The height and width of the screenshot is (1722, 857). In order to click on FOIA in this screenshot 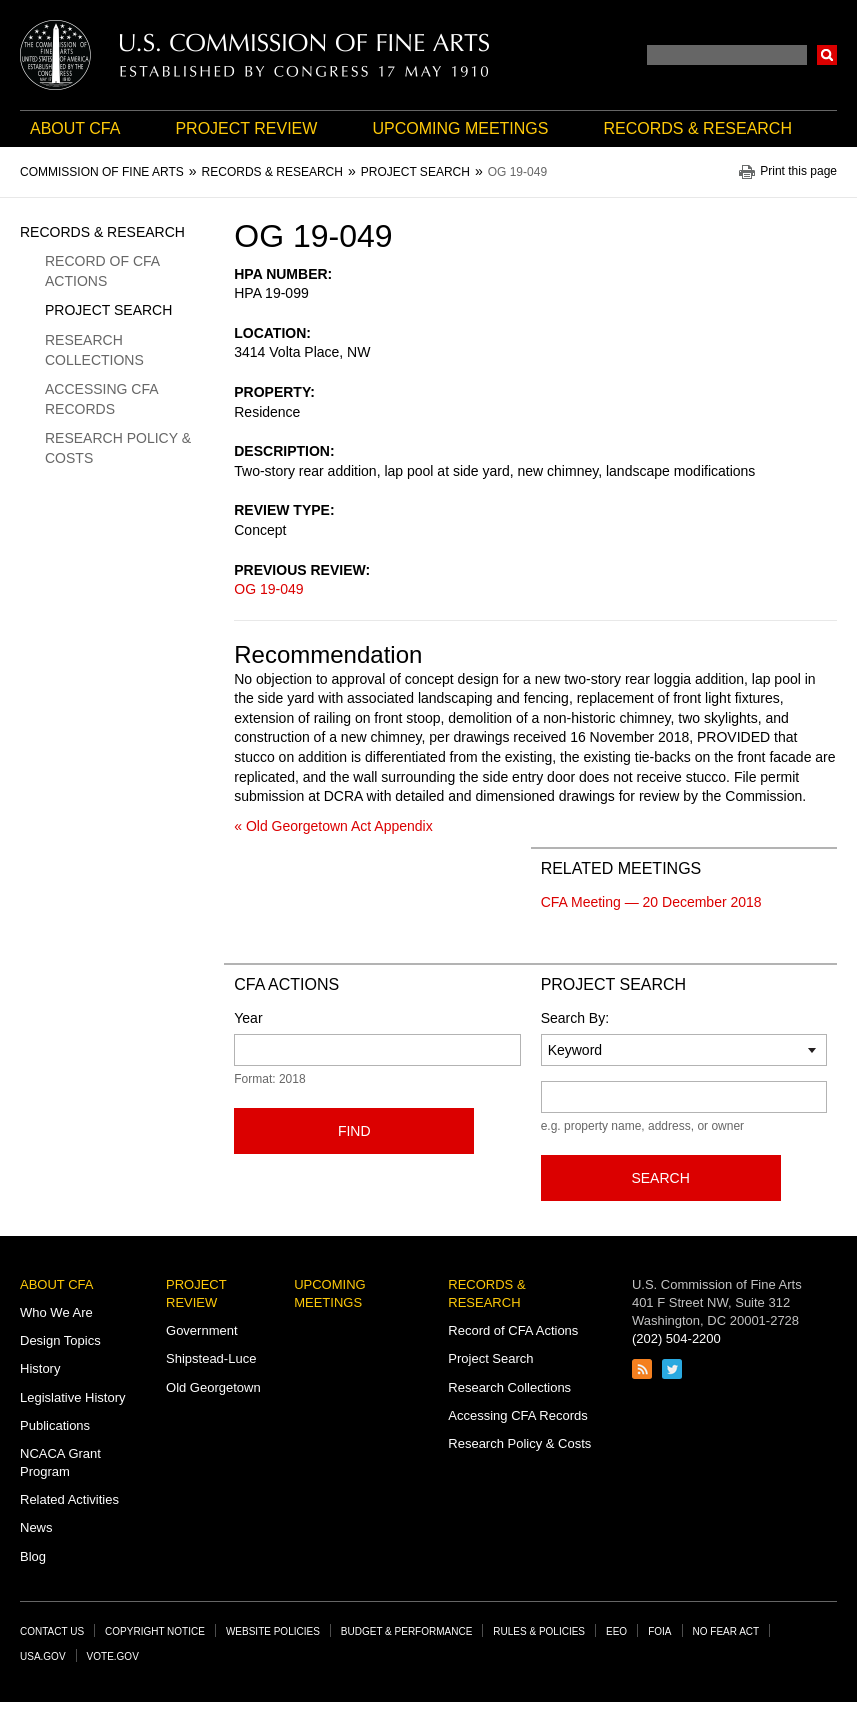, I will do `click(659, 1631)`.